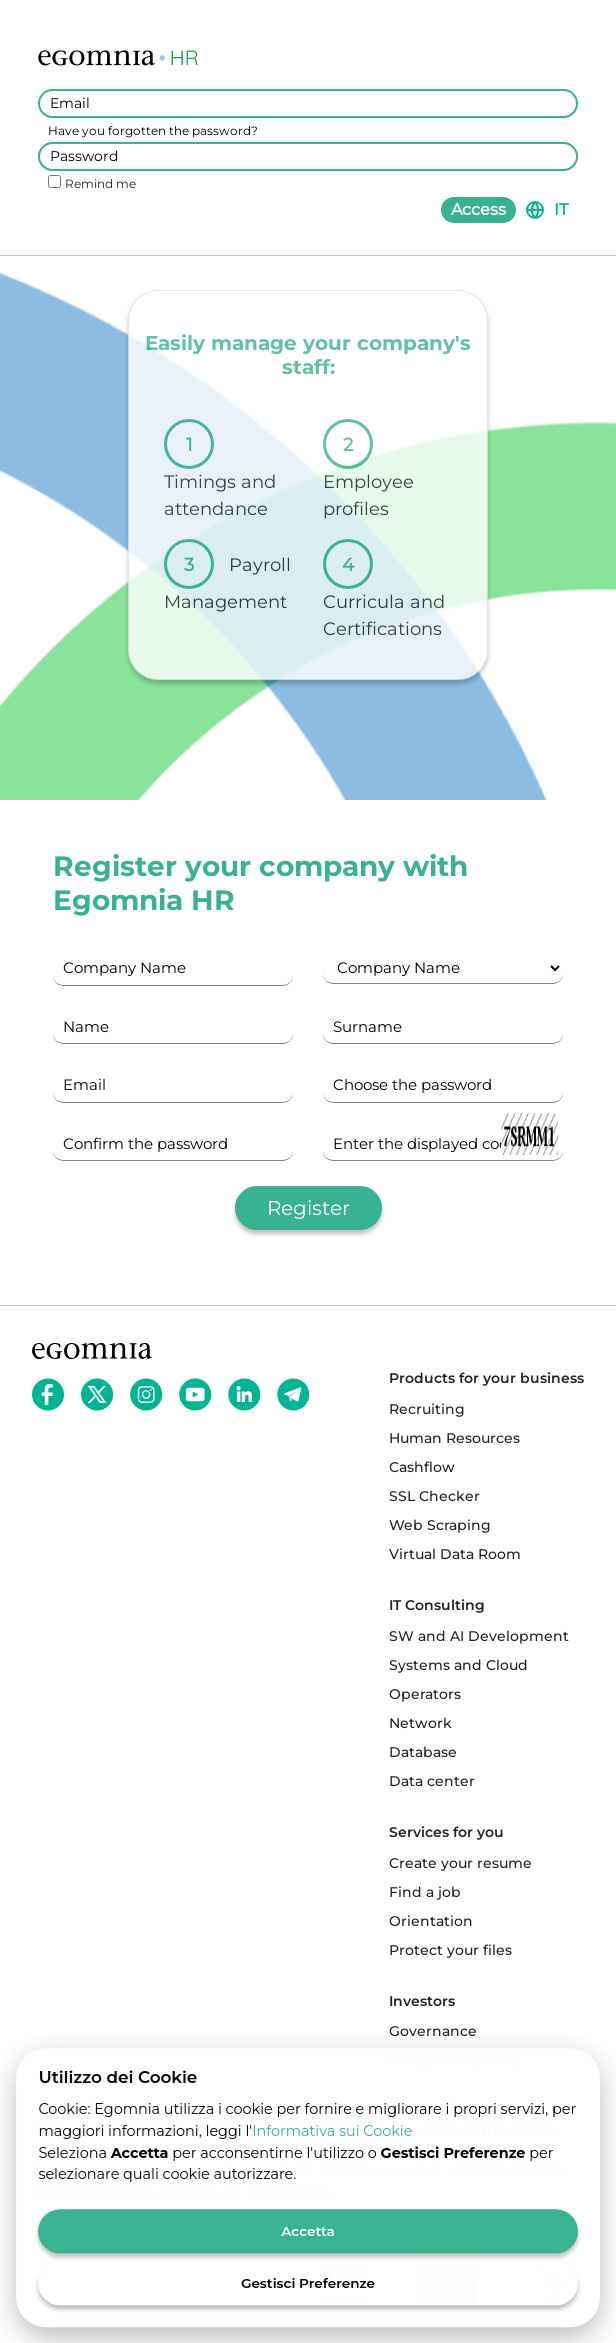 The width and height of the screenshot is (616, 2343). What do you see at coordinates (458, 1665) in the screenshot?
I see `Systems and Cloud` at bounding box center [458, 1665].